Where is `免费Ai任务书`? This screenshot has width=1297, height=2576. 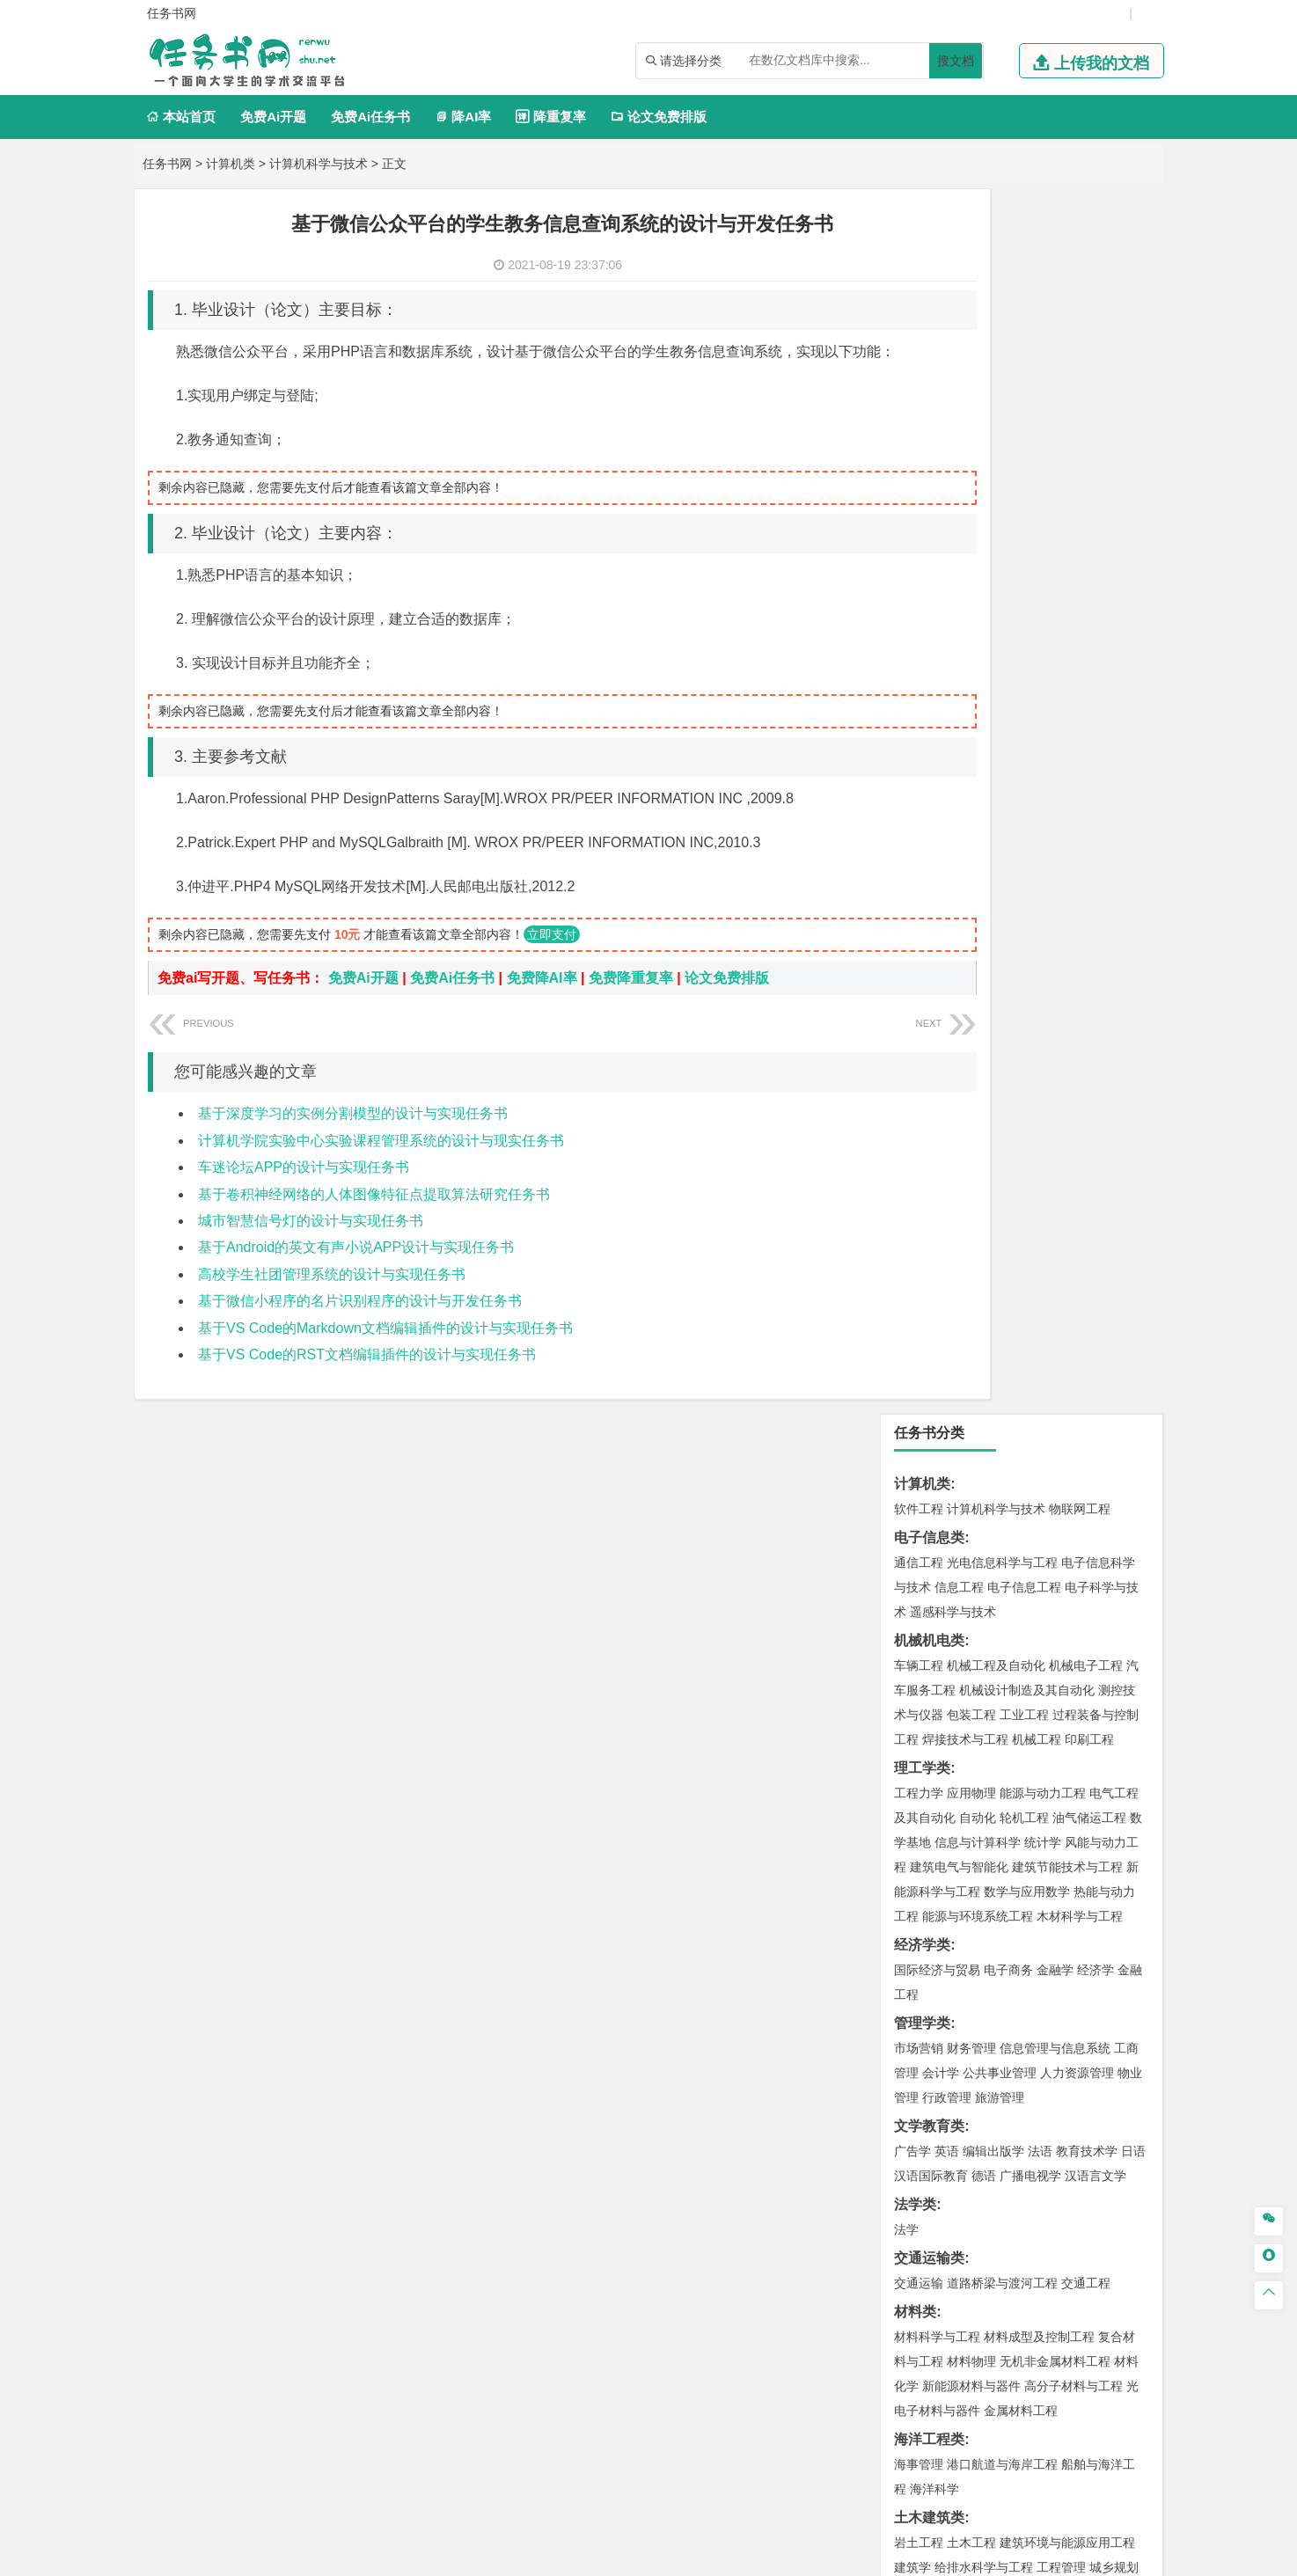 免费Ai任务书 is located at coordinates (370, 116).